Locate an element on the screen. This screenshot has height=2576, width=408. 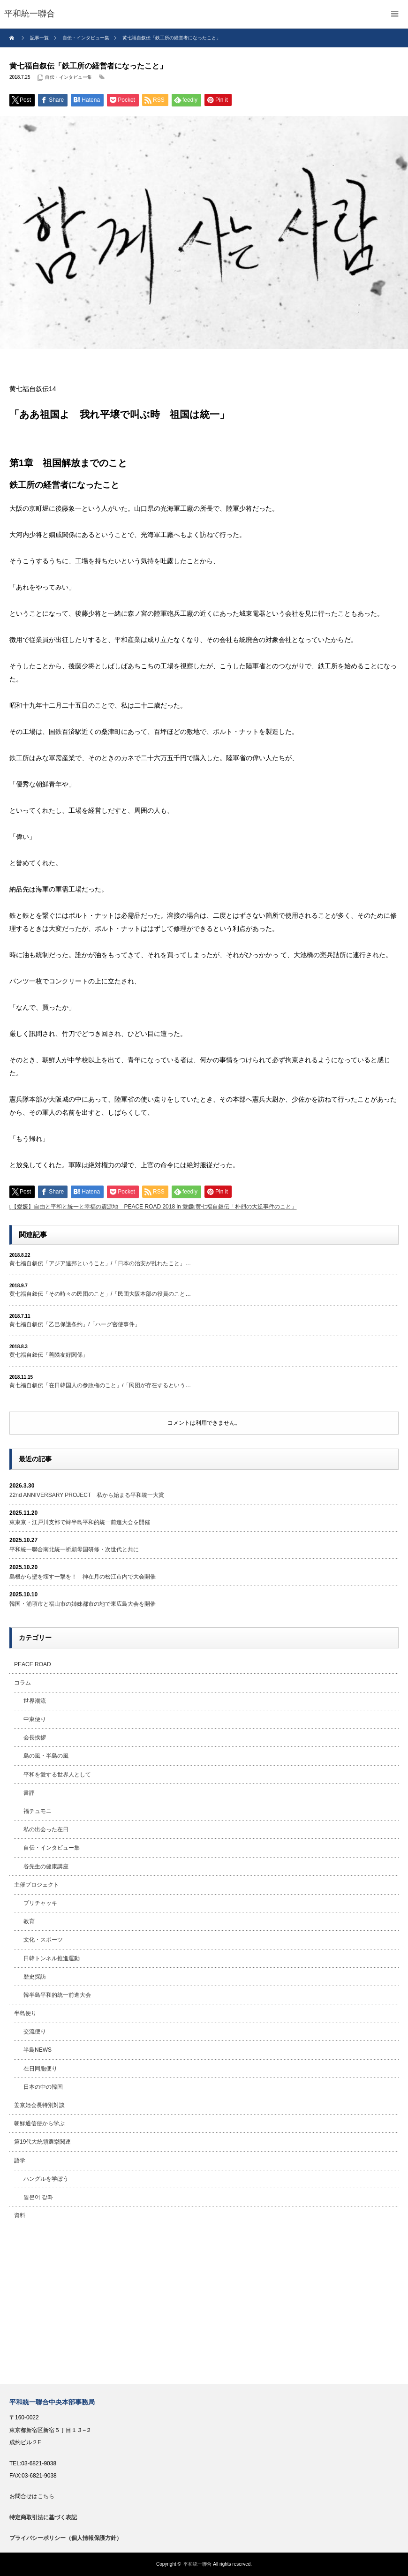
コラム is located at coordinates (22, 1682).